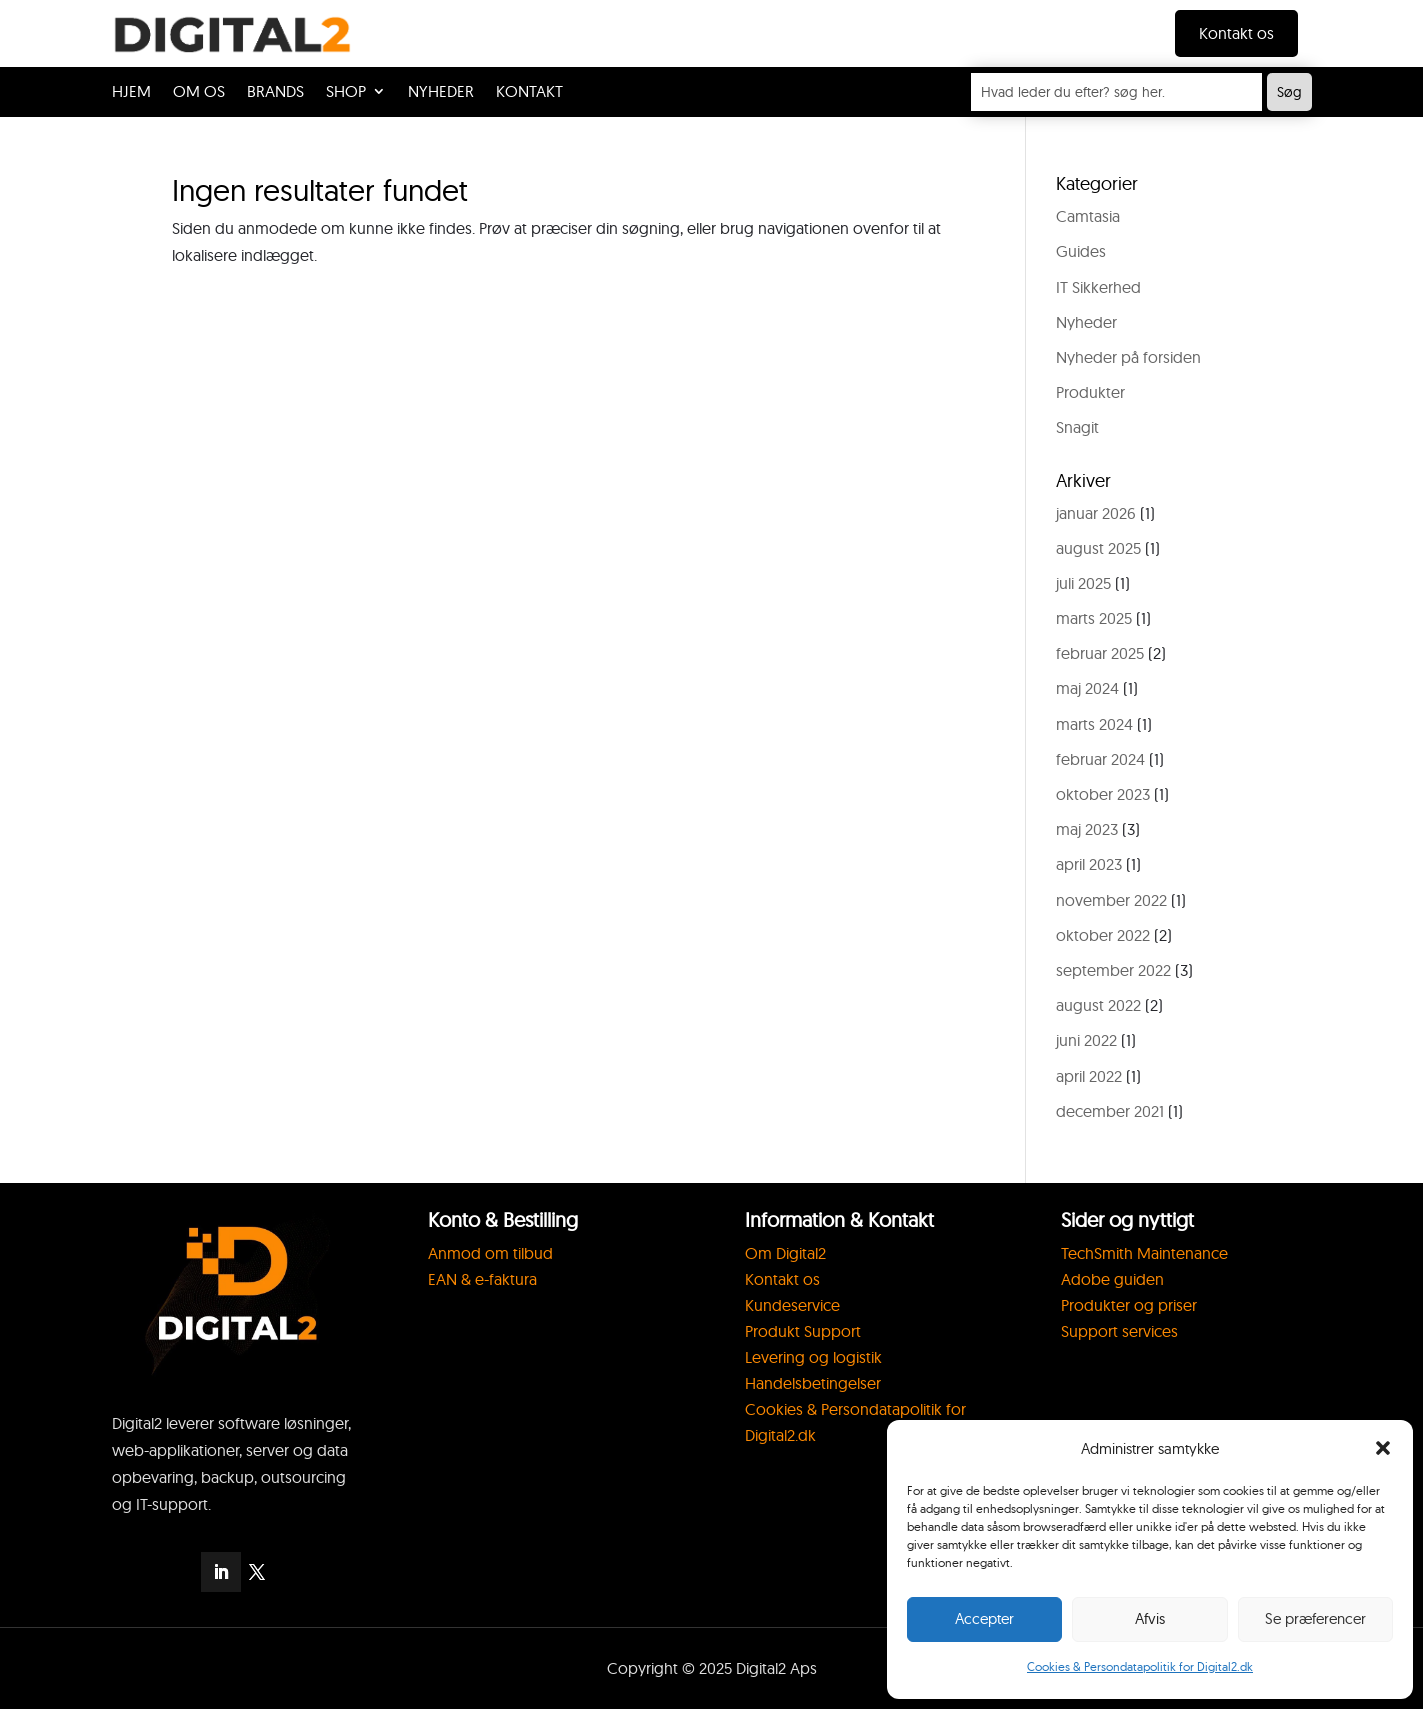 This screenshot has width=1423, height=1709. Describe the element at coordinates (1083, 583) in the screenshot. I see `juli 2025` at that location.